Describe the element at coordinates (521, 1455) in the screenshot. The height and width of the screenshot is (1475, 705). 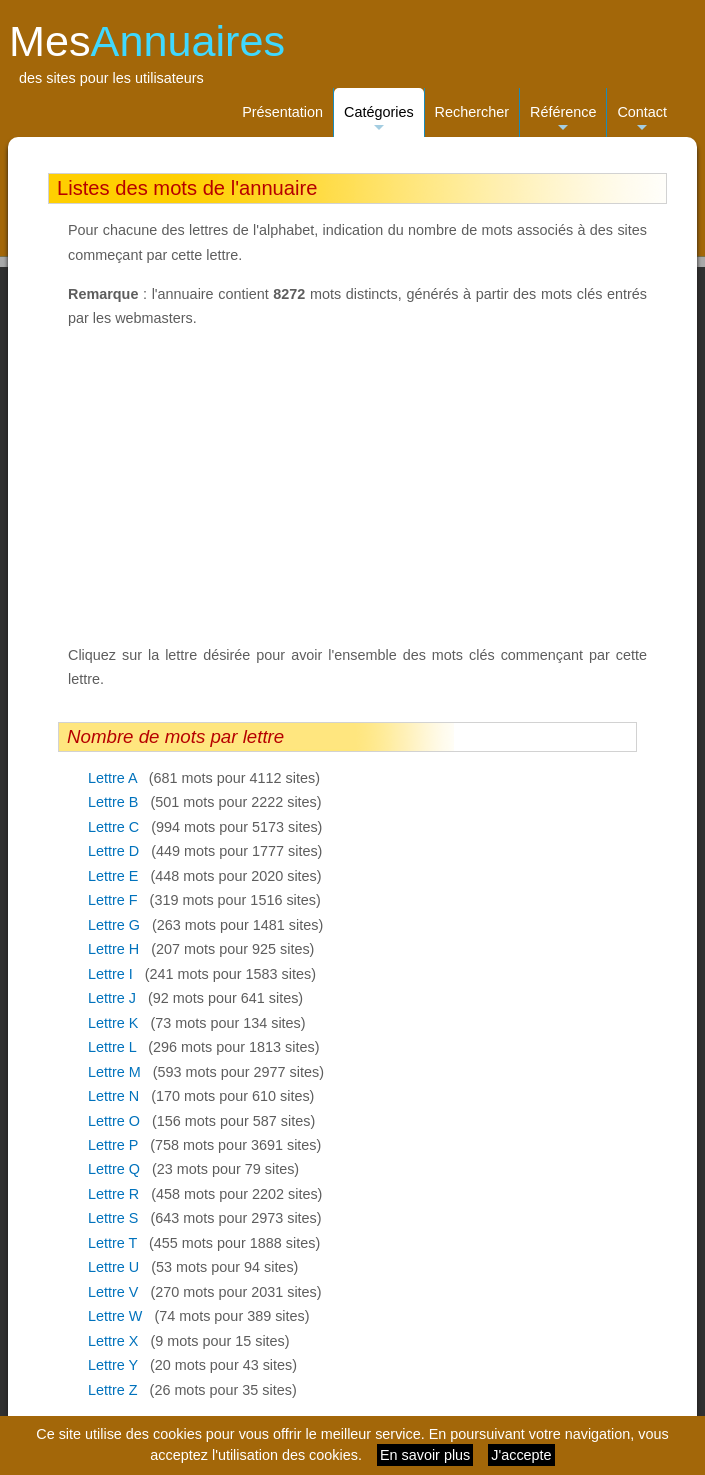
I see `J'accepte` at that location.